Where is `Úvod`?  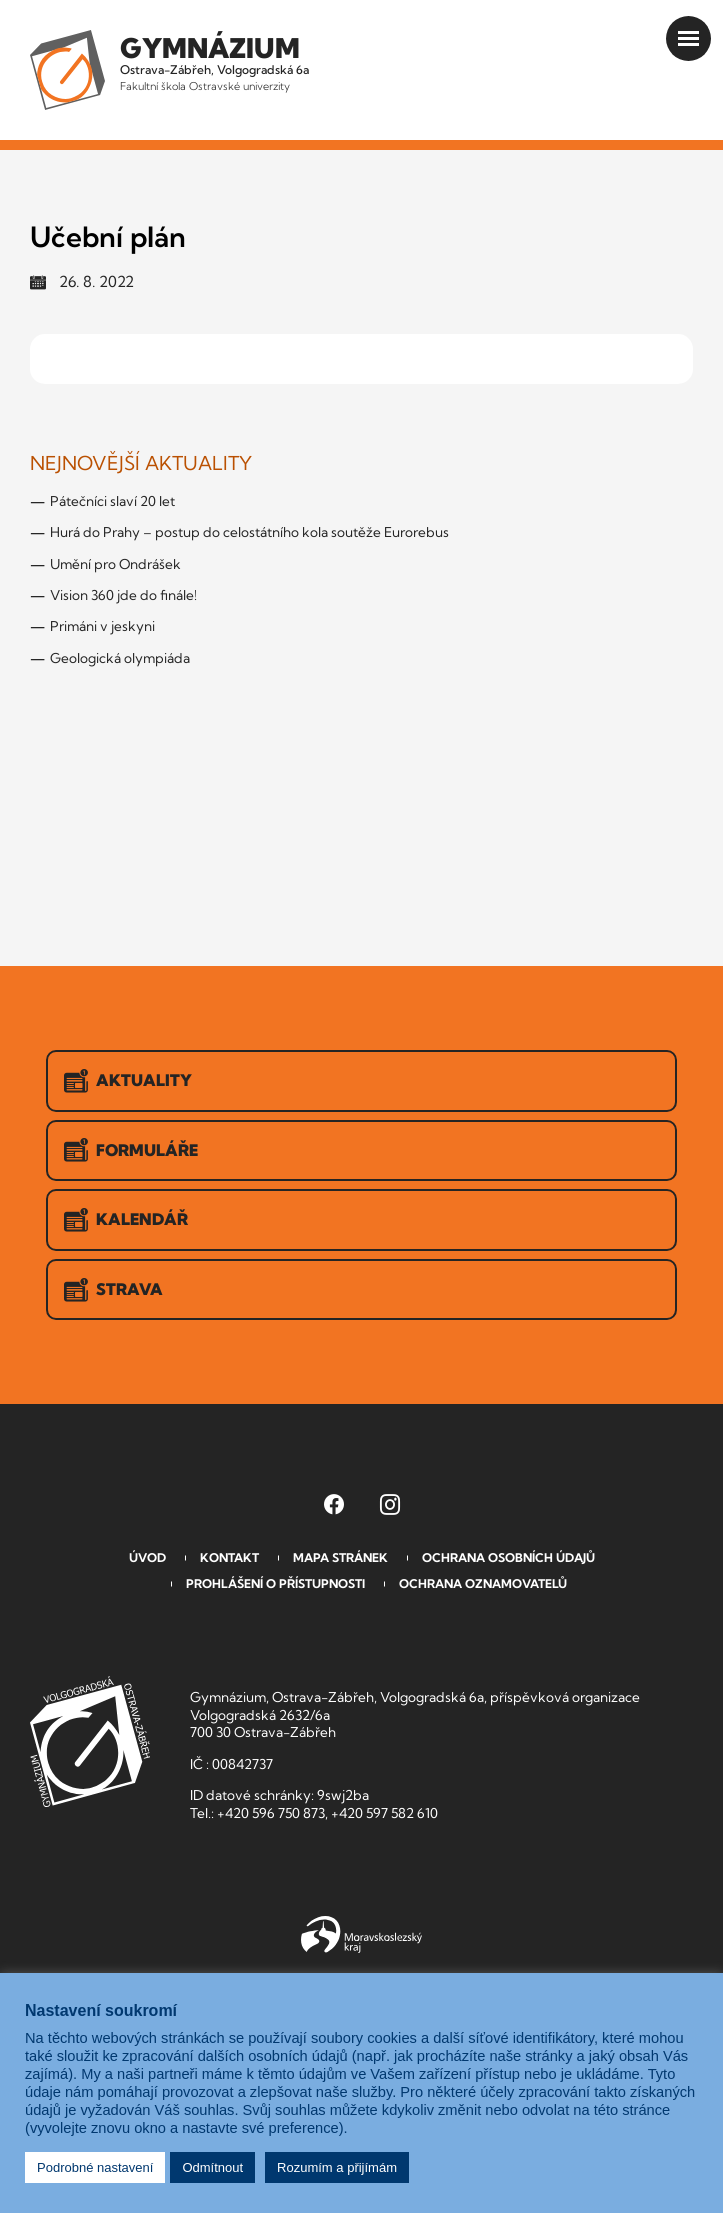
Úvod is located at coordinates (147, 1557).